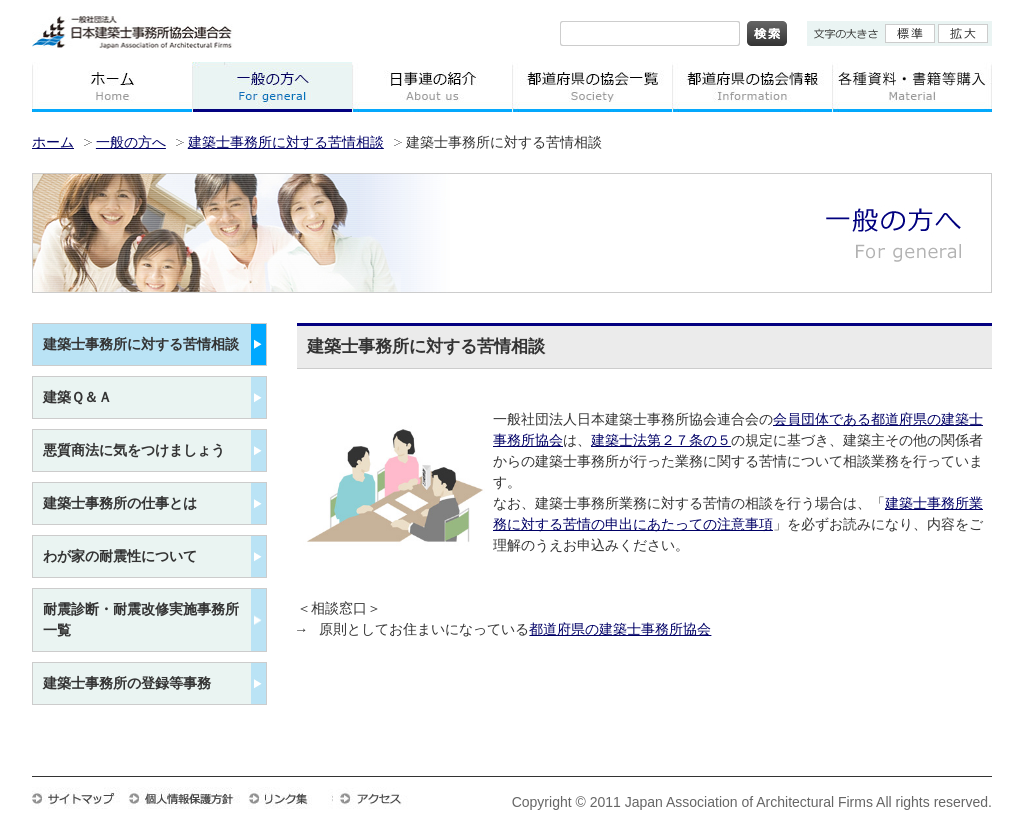 Image resolution: width=1024 pixels, height=831 pixels. I want to click on 拡大, so click(963, 33).